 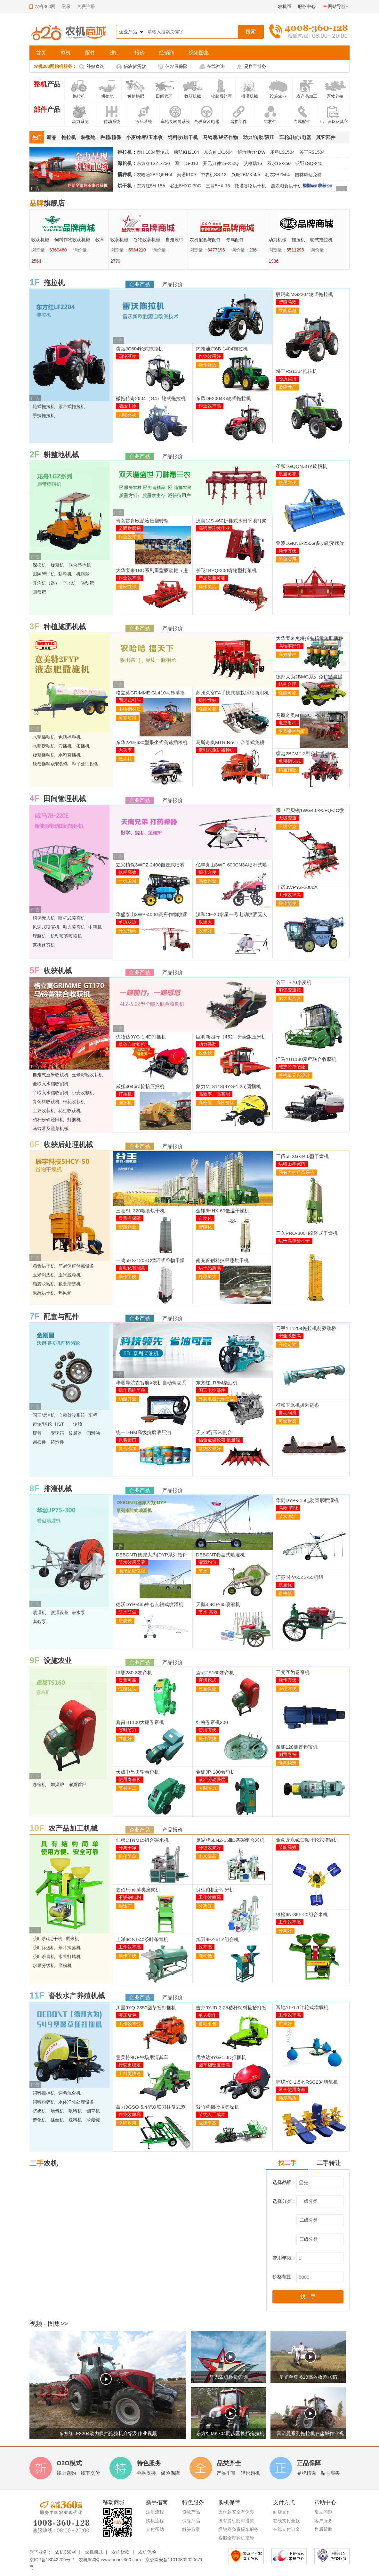 I want to click on 润滑油, so click(x=93, y=1433).